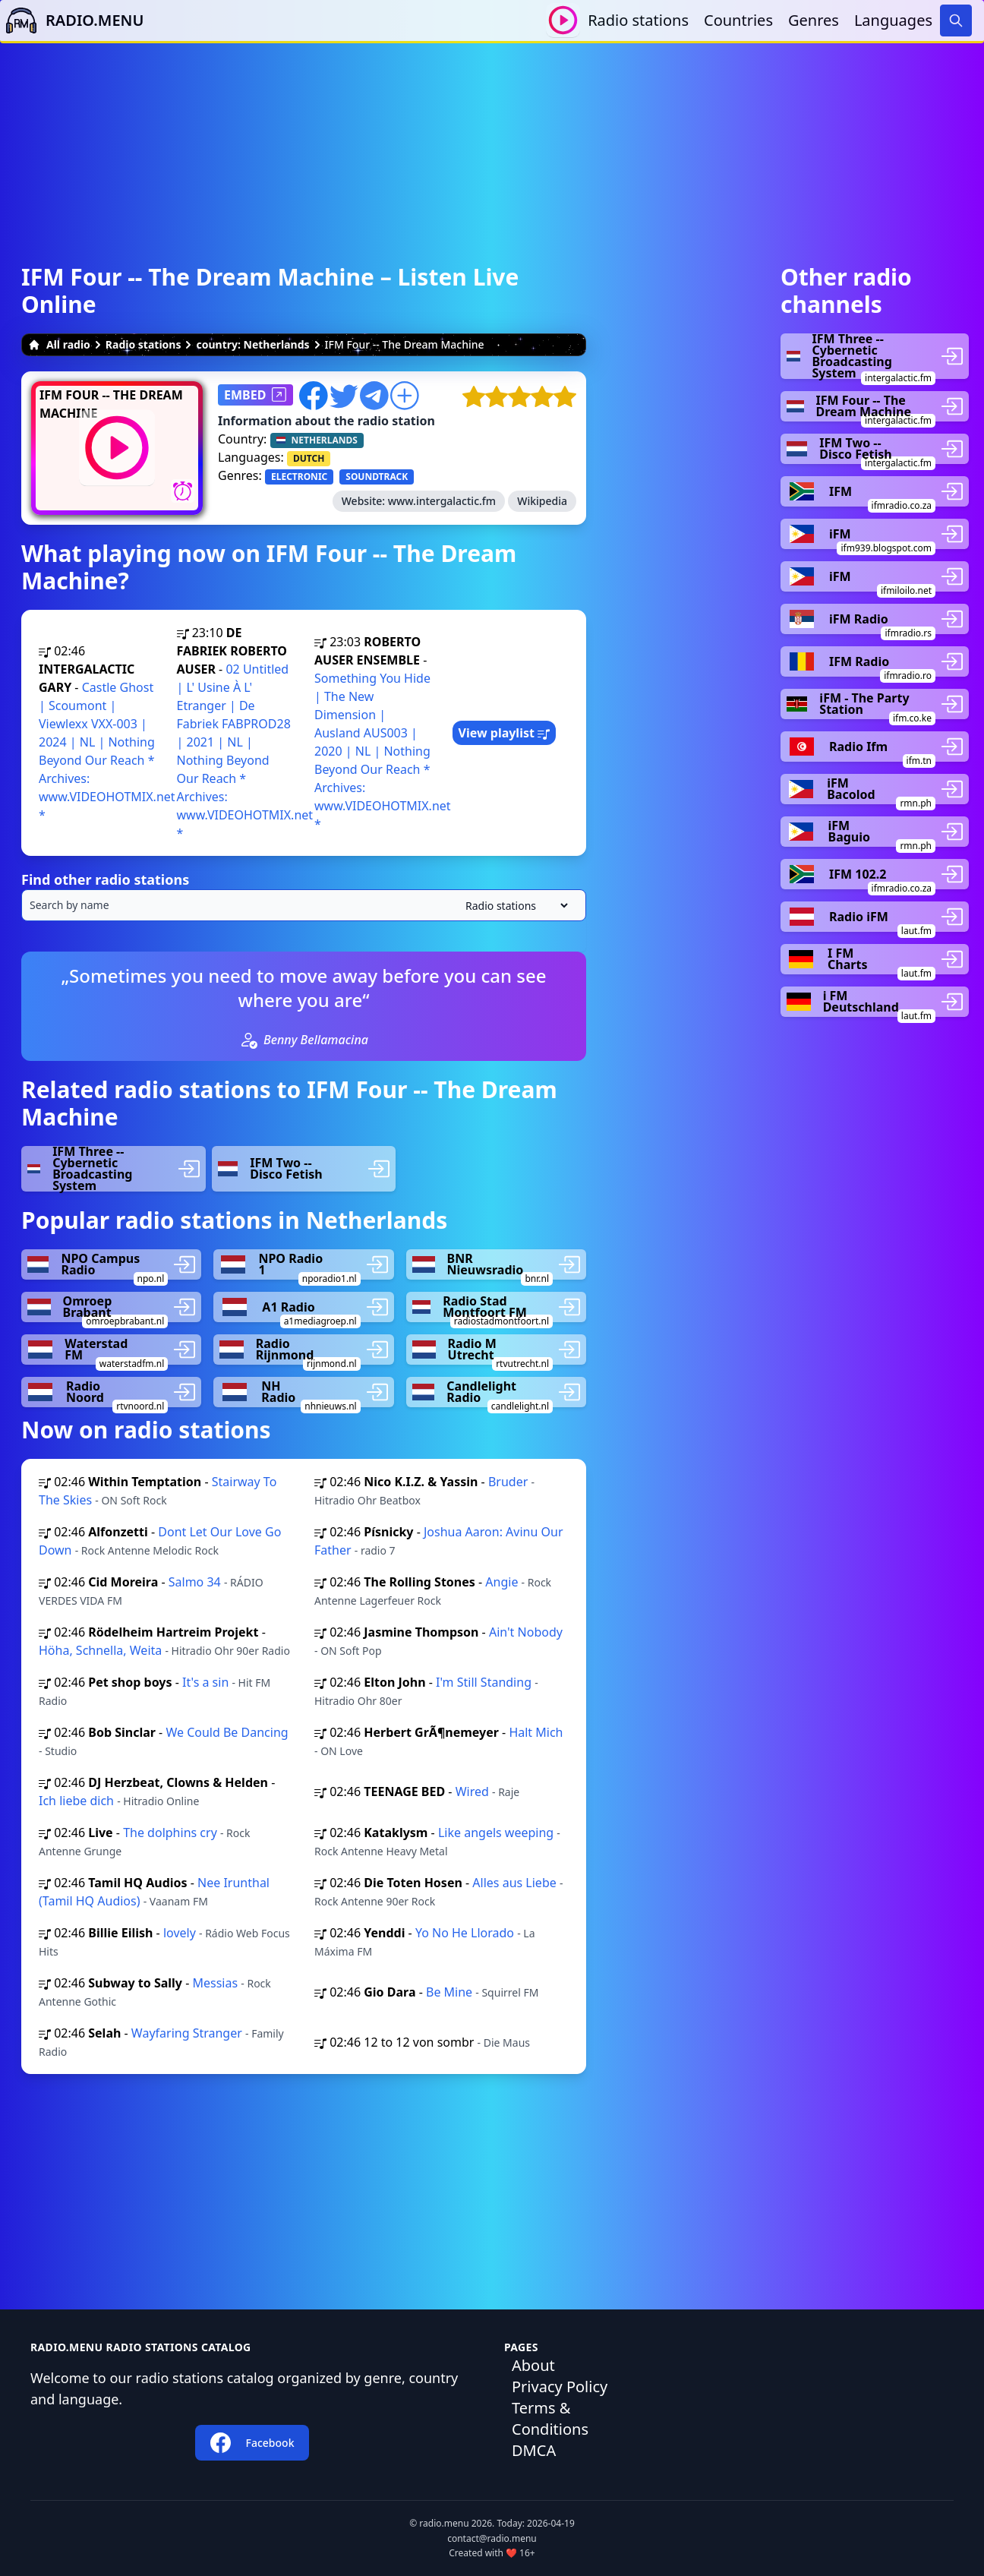  What do you see at coordinates (534, 2450) in the screenshot?
I see `DMCA` at bounding box center [534, 2450].